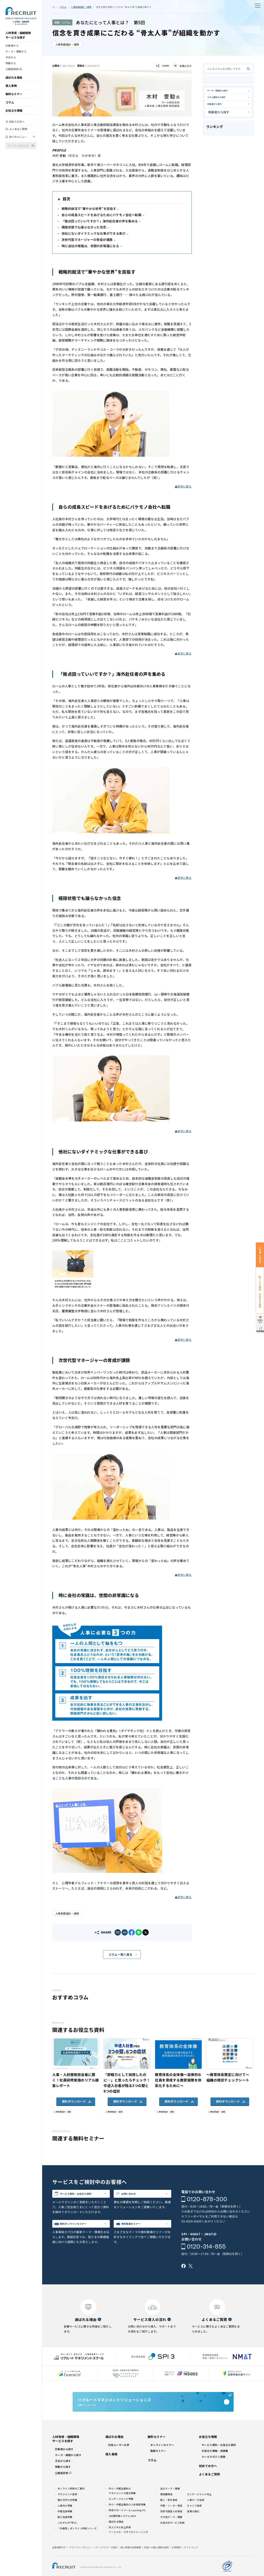 The height and width of the screenshot is (2576, 264). Describe the element at coordinates (65, 2527) in the screenshot. I see `中堅社員特集` at that location.